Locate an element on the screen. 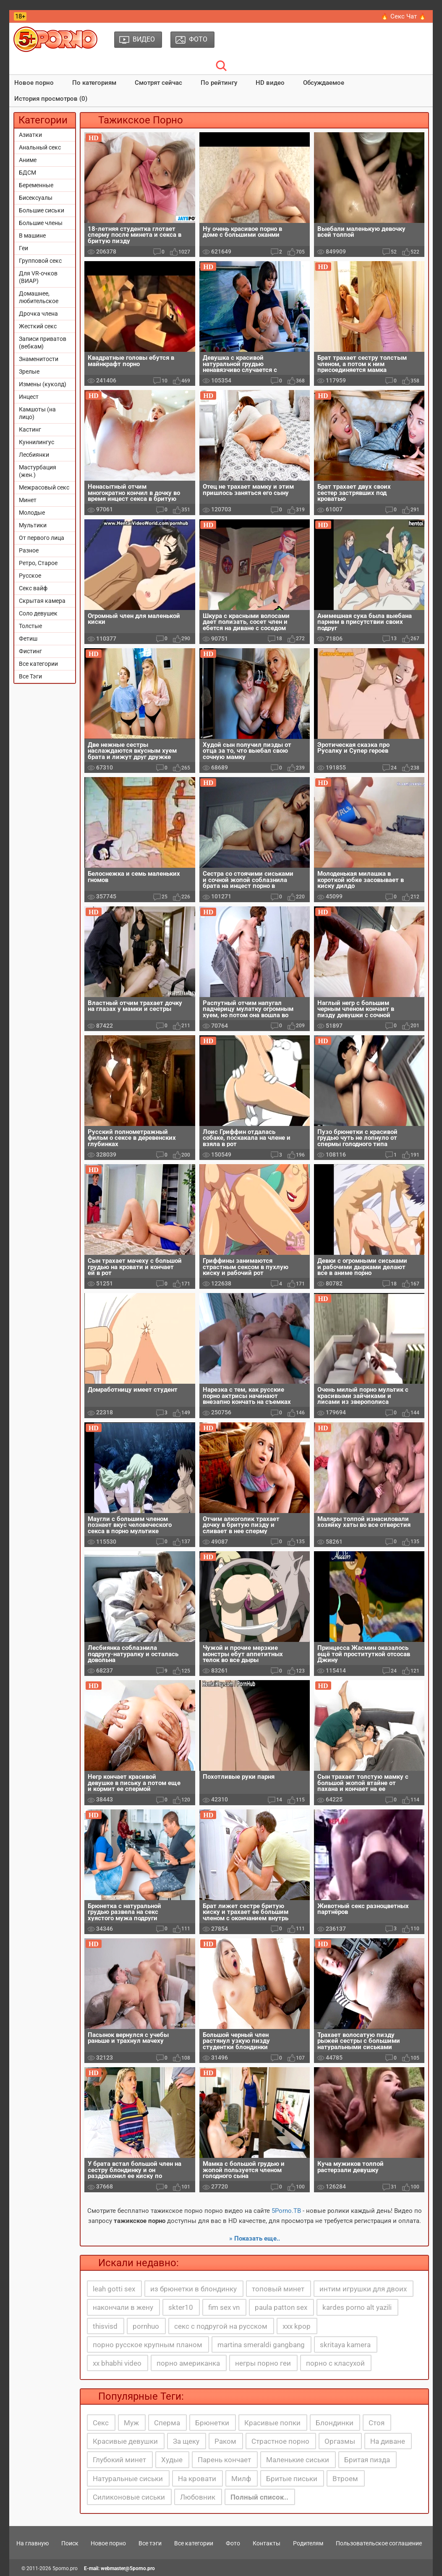 The width and height of the screenshot is (442, 2576). HD видео is located at coordinates (270, 82).